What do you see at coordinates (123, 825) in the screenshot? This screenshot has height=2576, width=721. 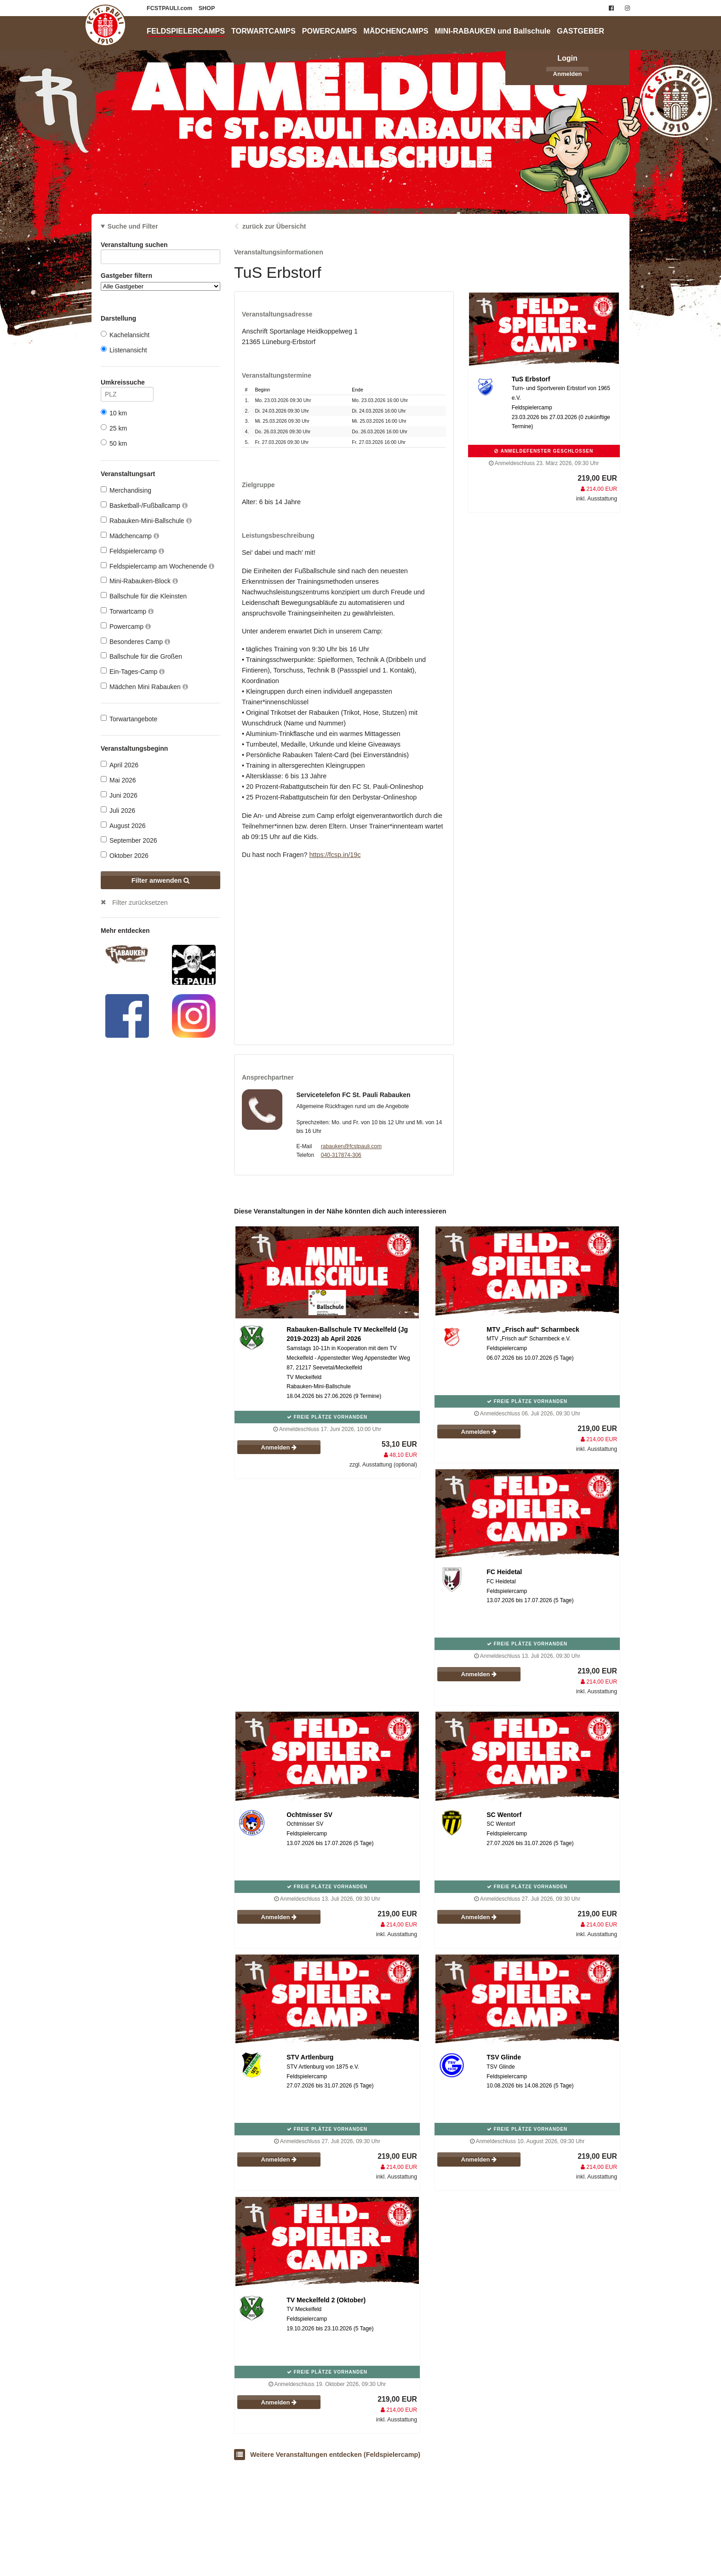 I see `August 2026` at bounding box center [123, 825].